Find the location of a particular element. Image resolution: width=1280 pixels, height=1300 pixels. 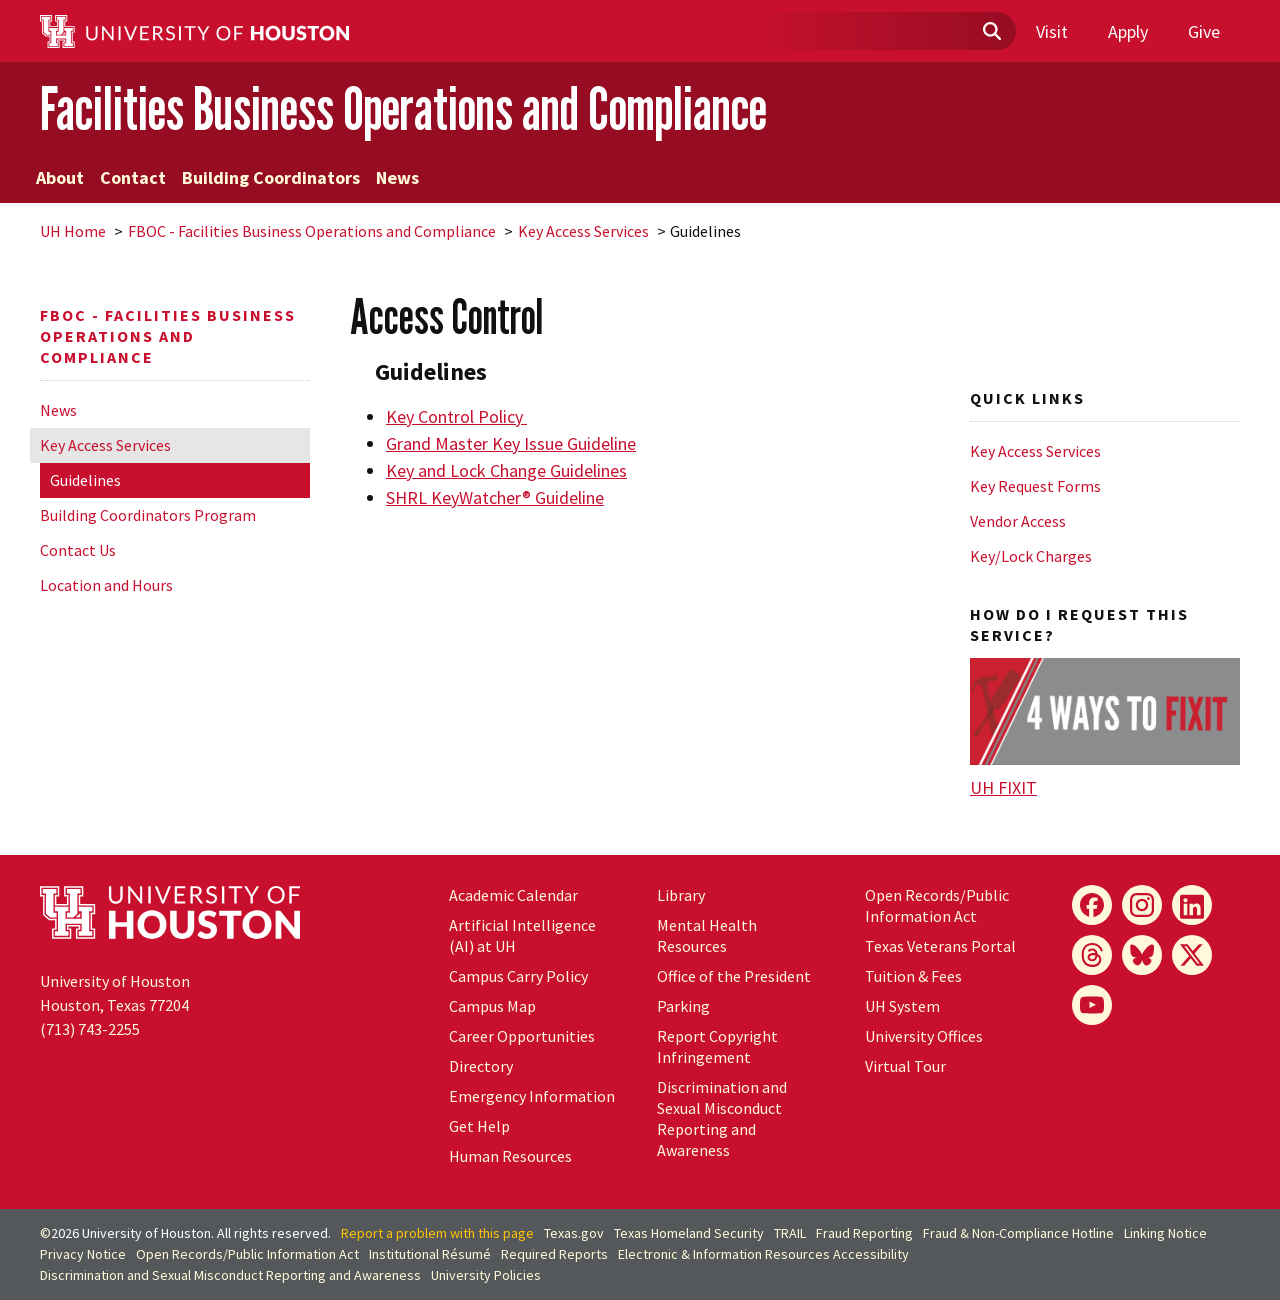

Building Coordinators is located at coordinates (271, 177).